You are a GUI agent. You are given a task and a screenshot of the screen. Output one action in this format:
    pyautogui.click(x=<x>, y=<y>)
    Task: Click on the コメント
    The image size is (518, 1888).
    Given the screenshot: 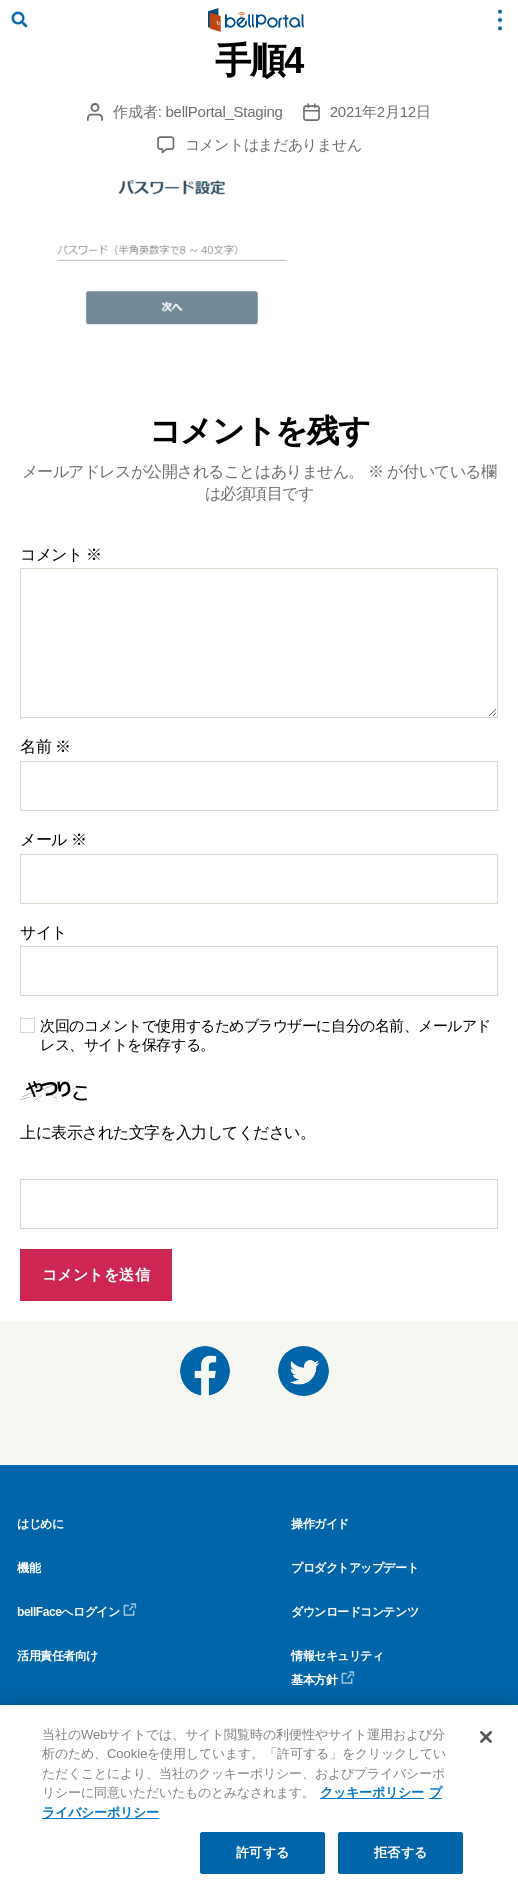 What is the action you would take?
    pyautogui.click(x=61, y=554)
    